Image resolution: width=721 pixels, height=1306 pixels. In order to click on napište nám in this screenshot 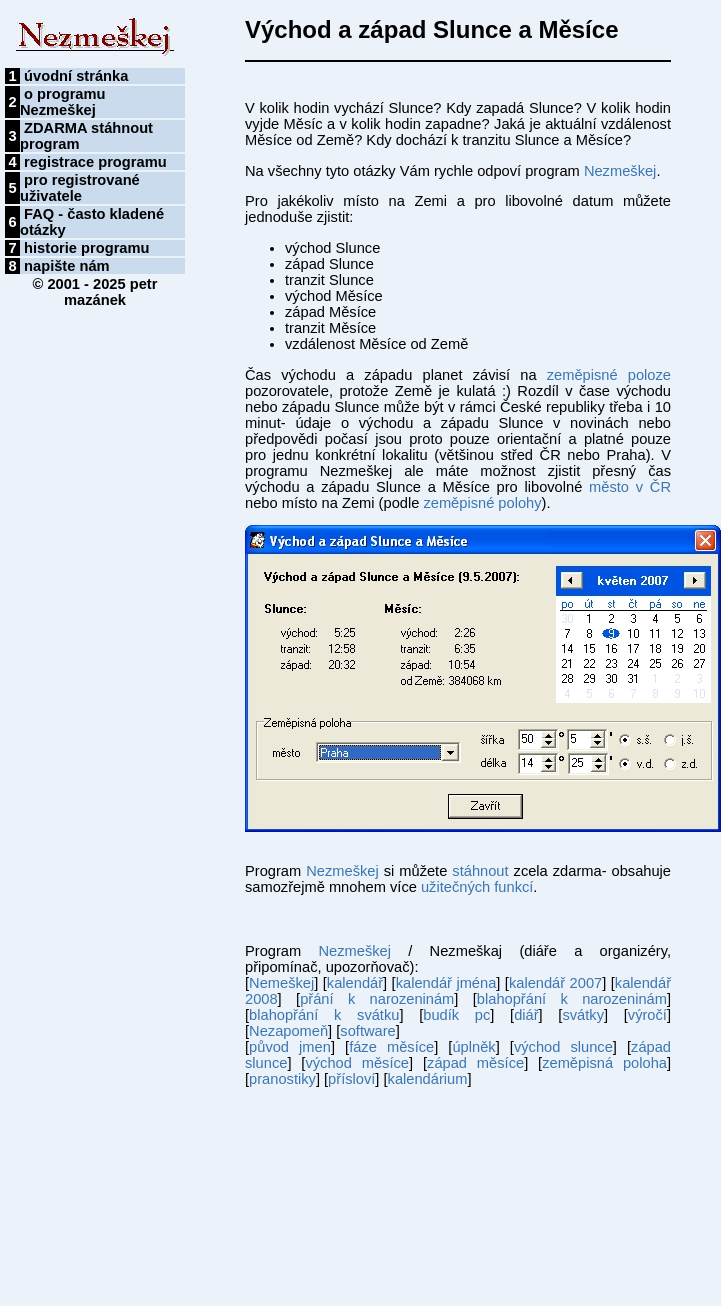, I will do `click(67, 266)`.